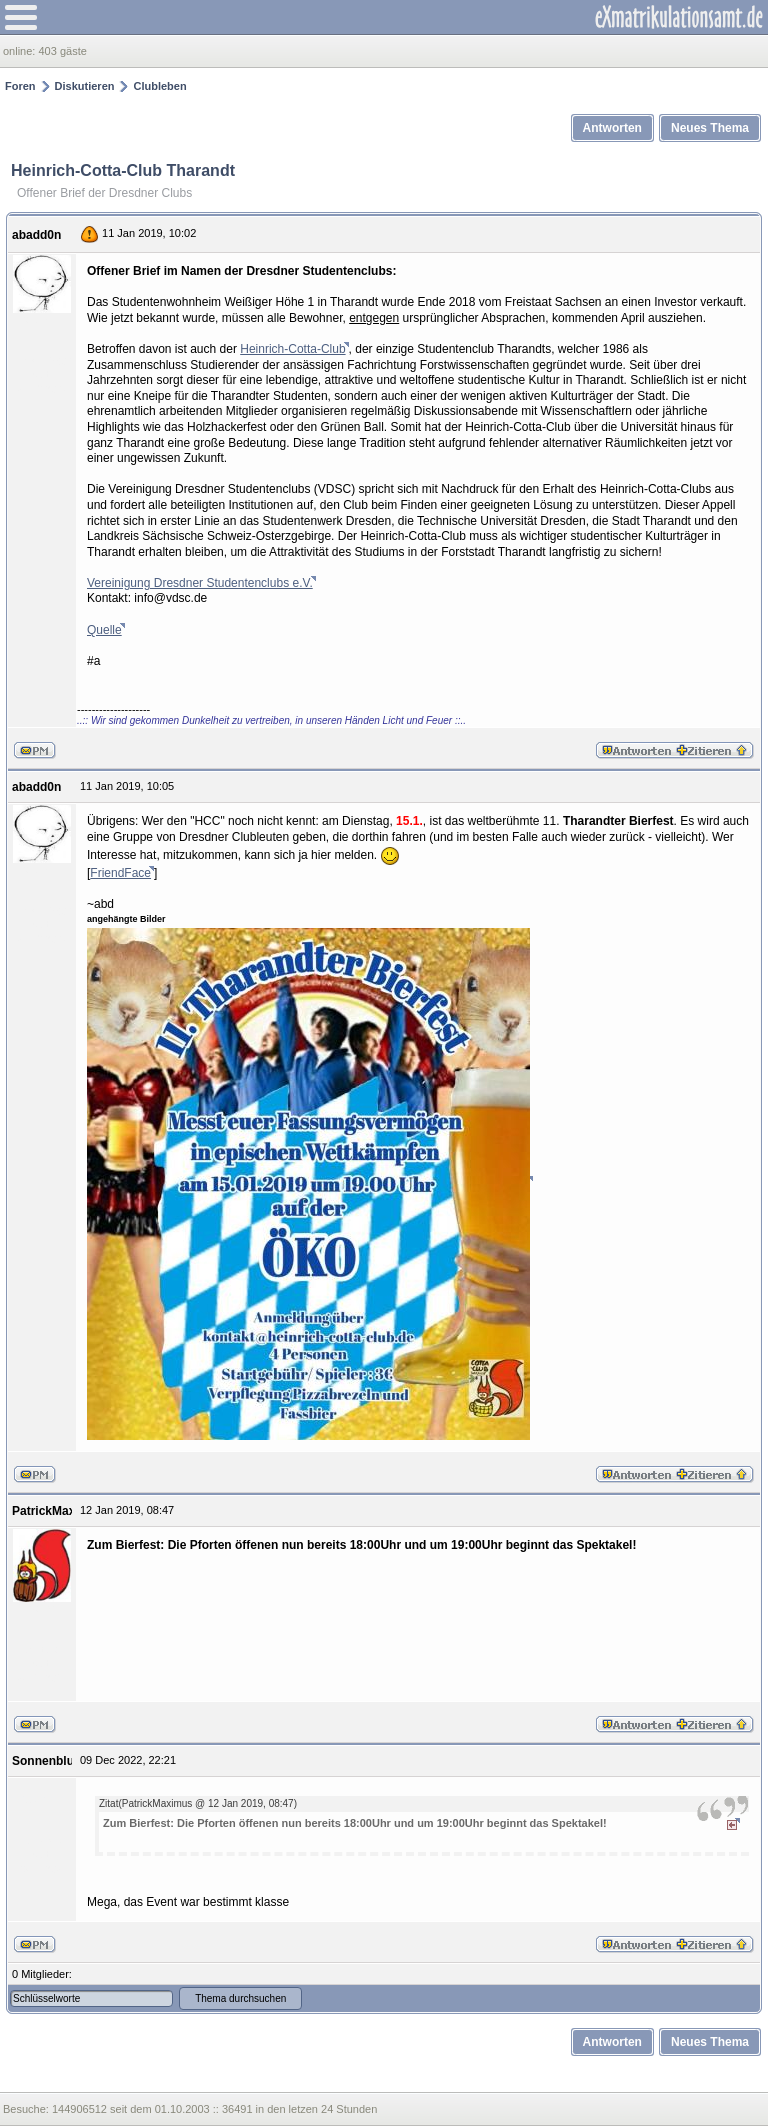  Describe the element at coordinates (123, 170) in the screenshot. I see `Heinrich-Cotta-Club Tharandt` at that location.